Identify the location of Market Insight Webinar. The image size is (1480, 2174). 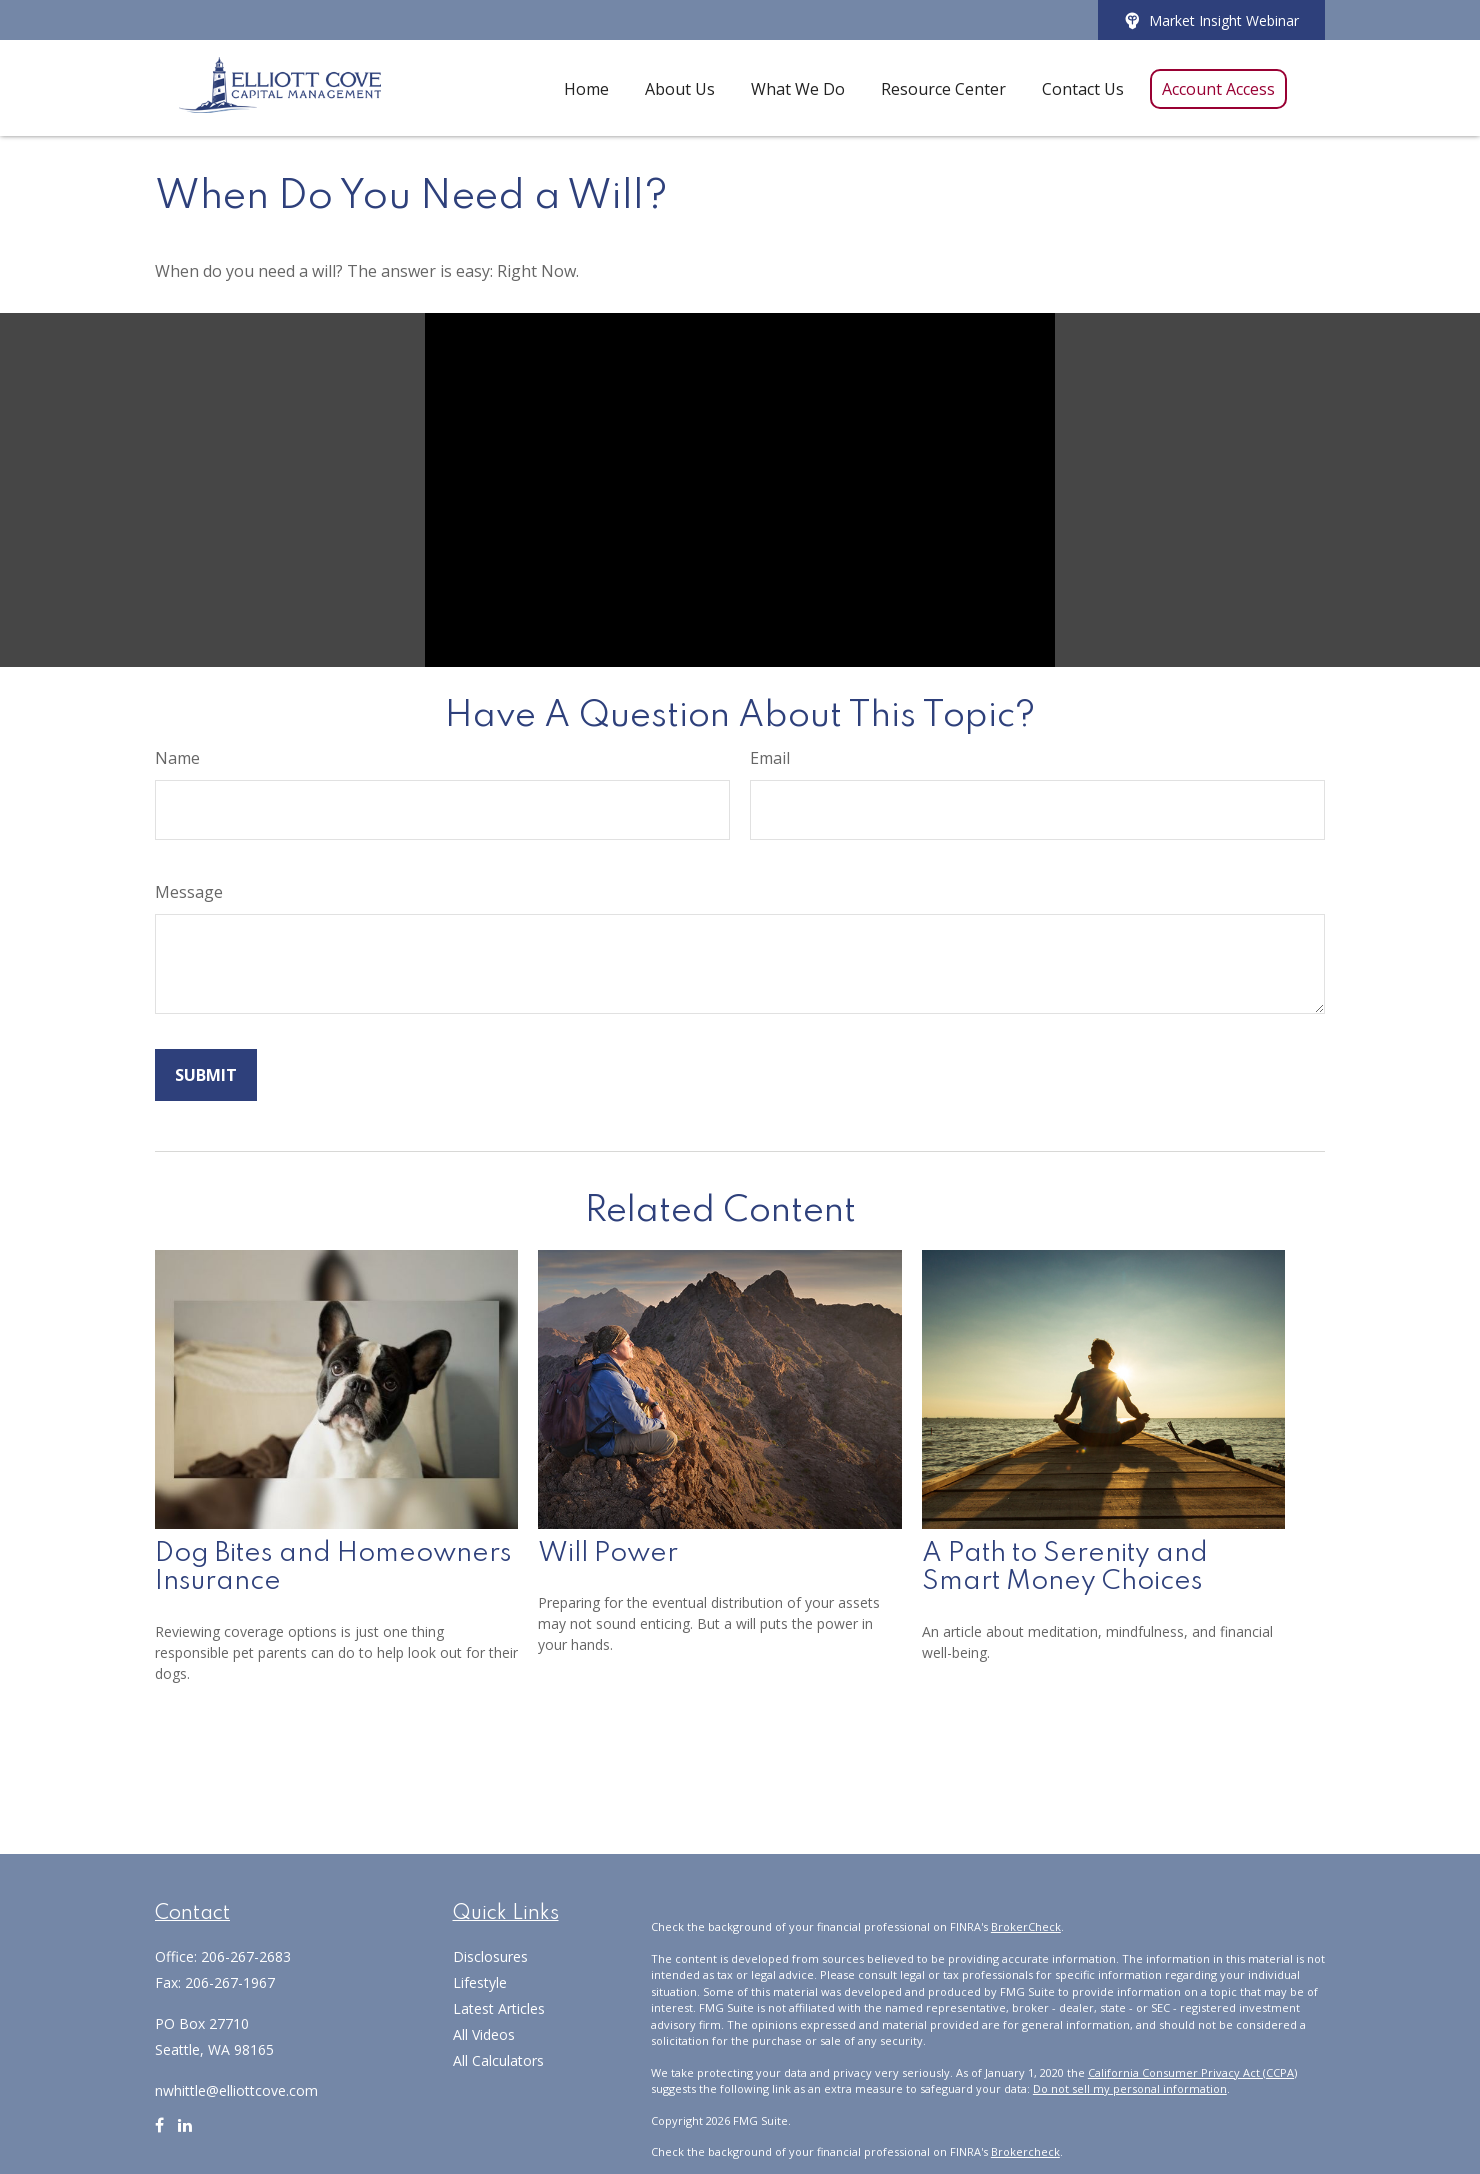
(1211, 20).